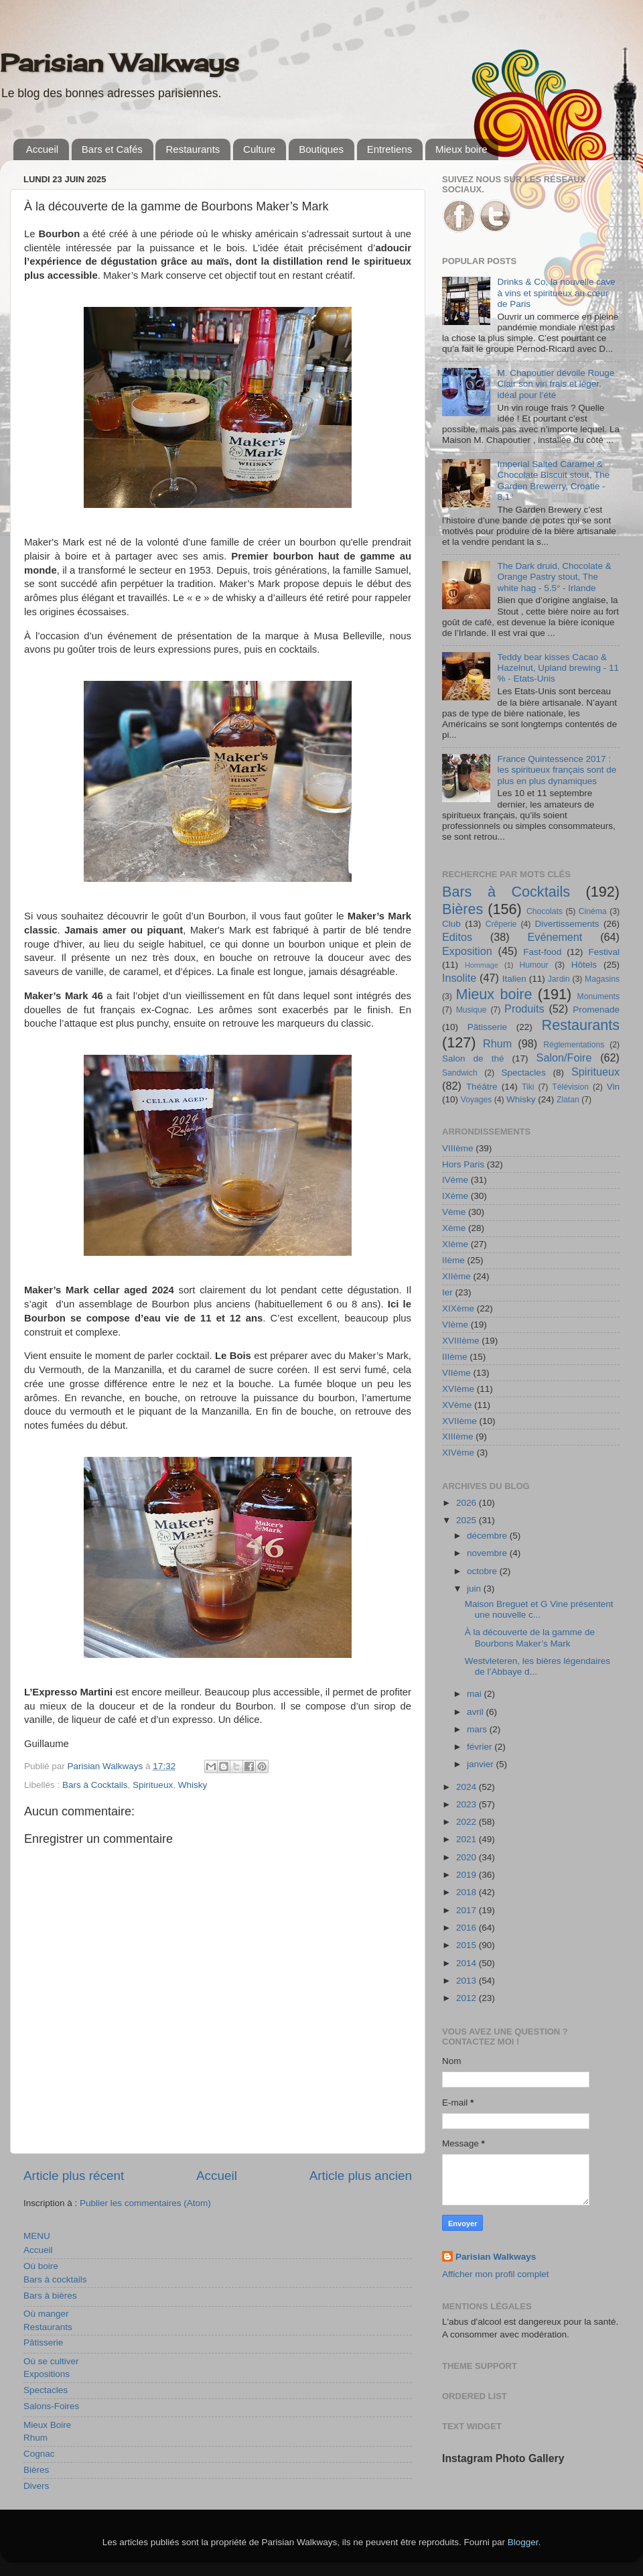 The image size is (643, 2576). Describe the element at coordinates (463, 1164) in the screenshot. I see `Hors Paris` at that location.